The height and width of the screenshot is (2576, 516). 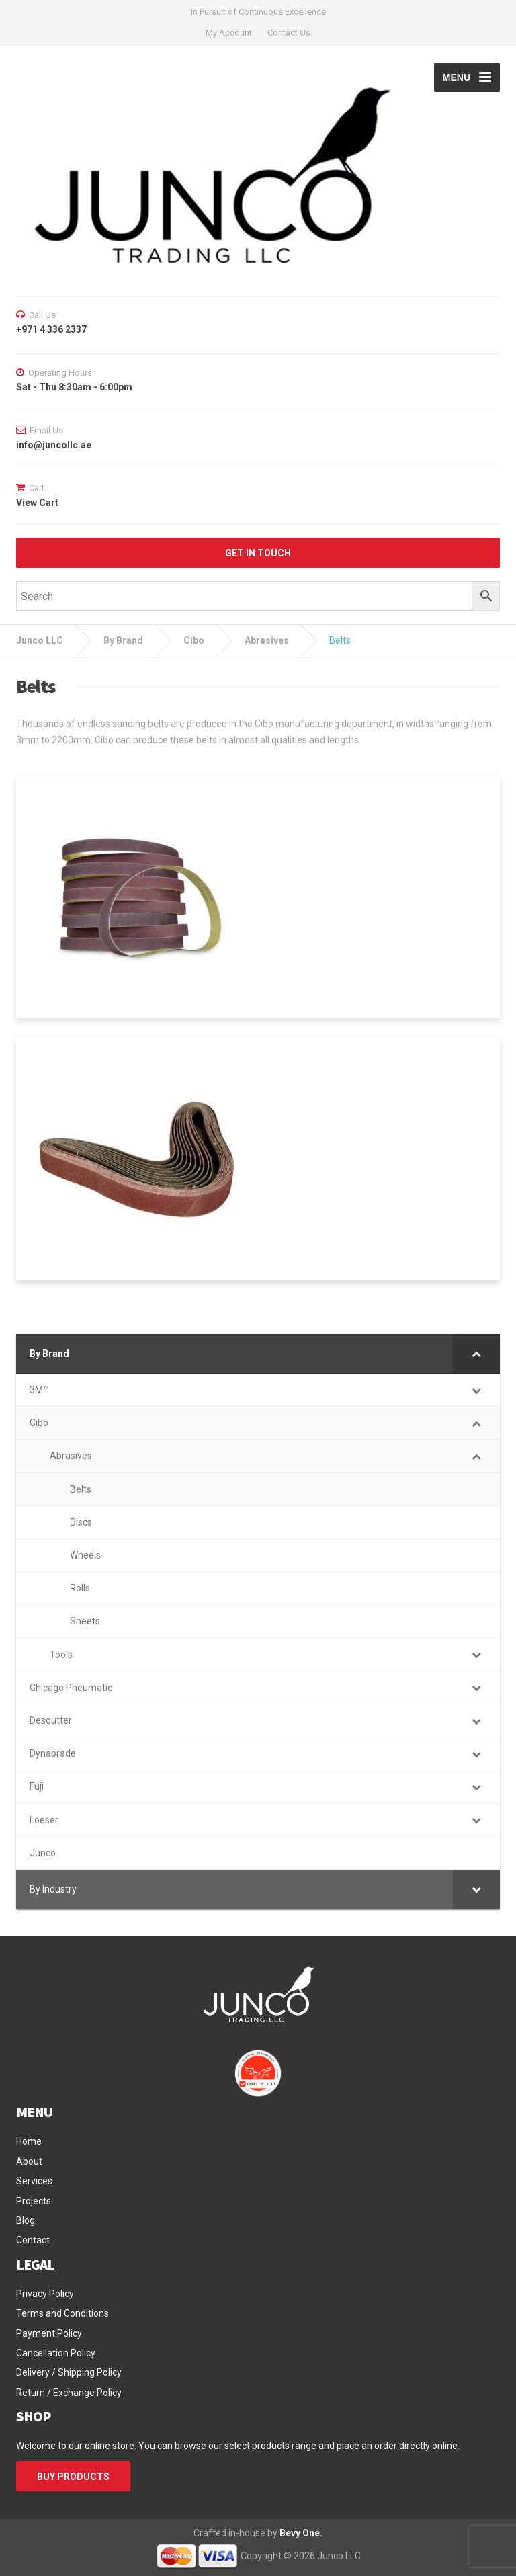 I want to click on Terms and Conditions, so click(x=62, y=2313).